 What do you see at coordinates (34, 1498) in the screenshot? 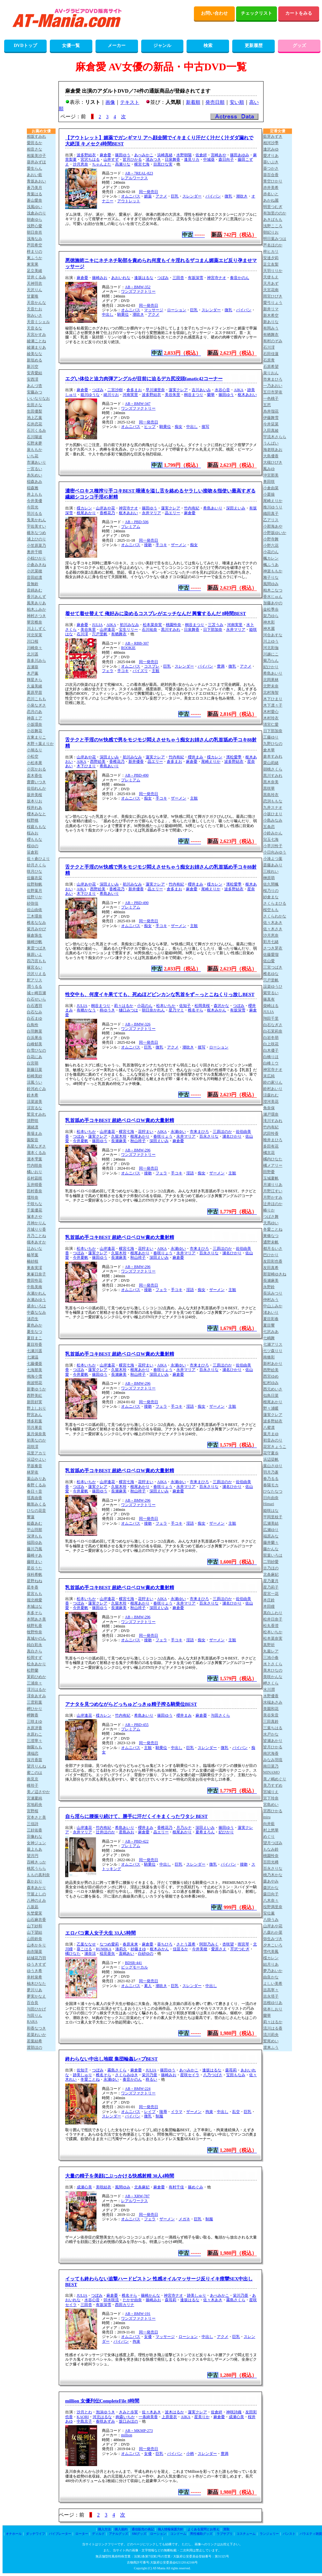
I see `瑶真由香` at bounding box center [34, 1498].